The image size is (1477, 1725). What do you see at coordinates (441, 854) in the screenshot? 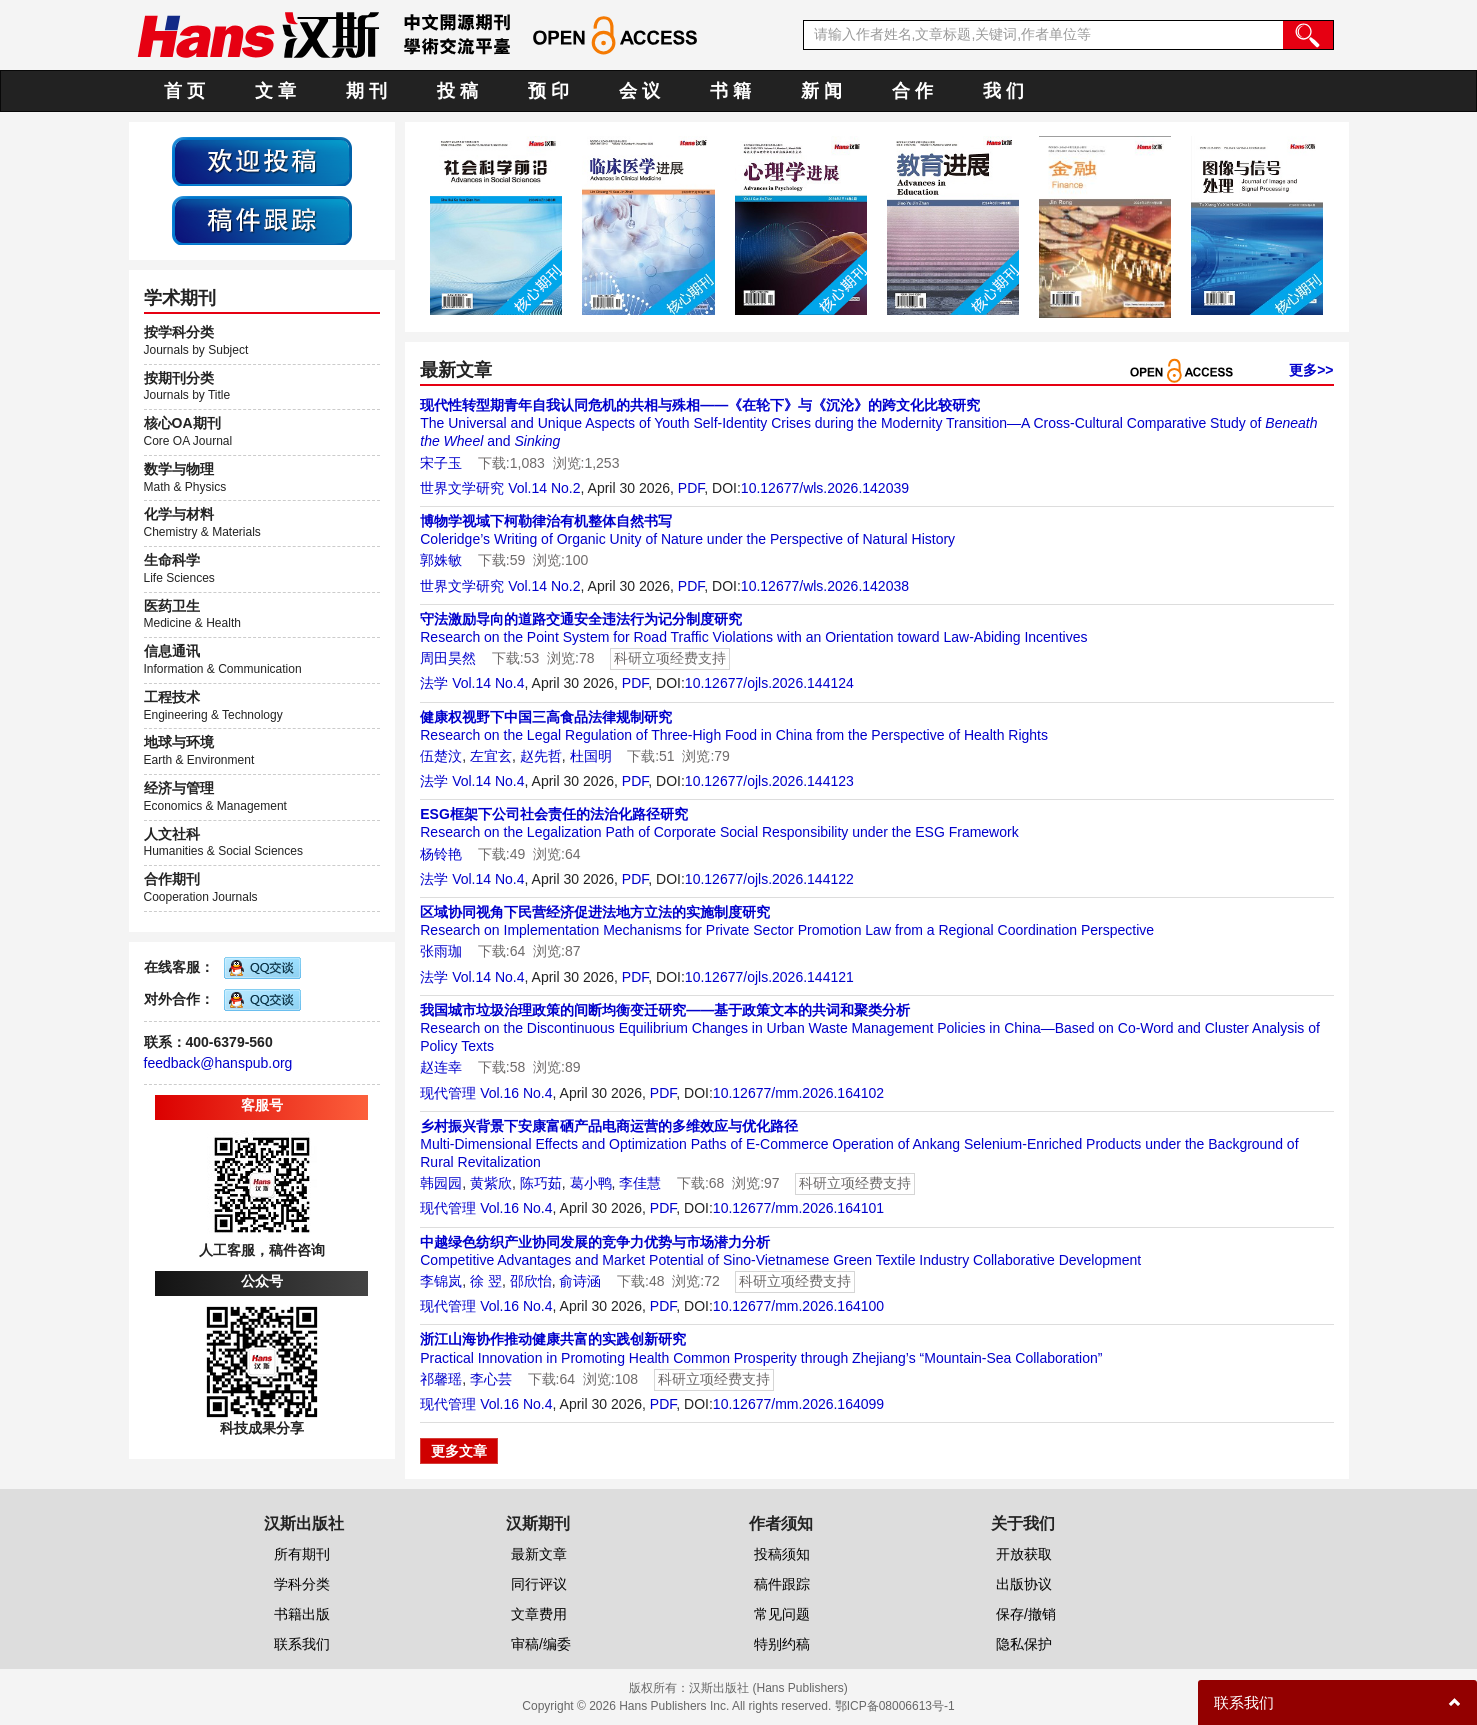
I see `杨铃艳` at bounding box center [441, 854].